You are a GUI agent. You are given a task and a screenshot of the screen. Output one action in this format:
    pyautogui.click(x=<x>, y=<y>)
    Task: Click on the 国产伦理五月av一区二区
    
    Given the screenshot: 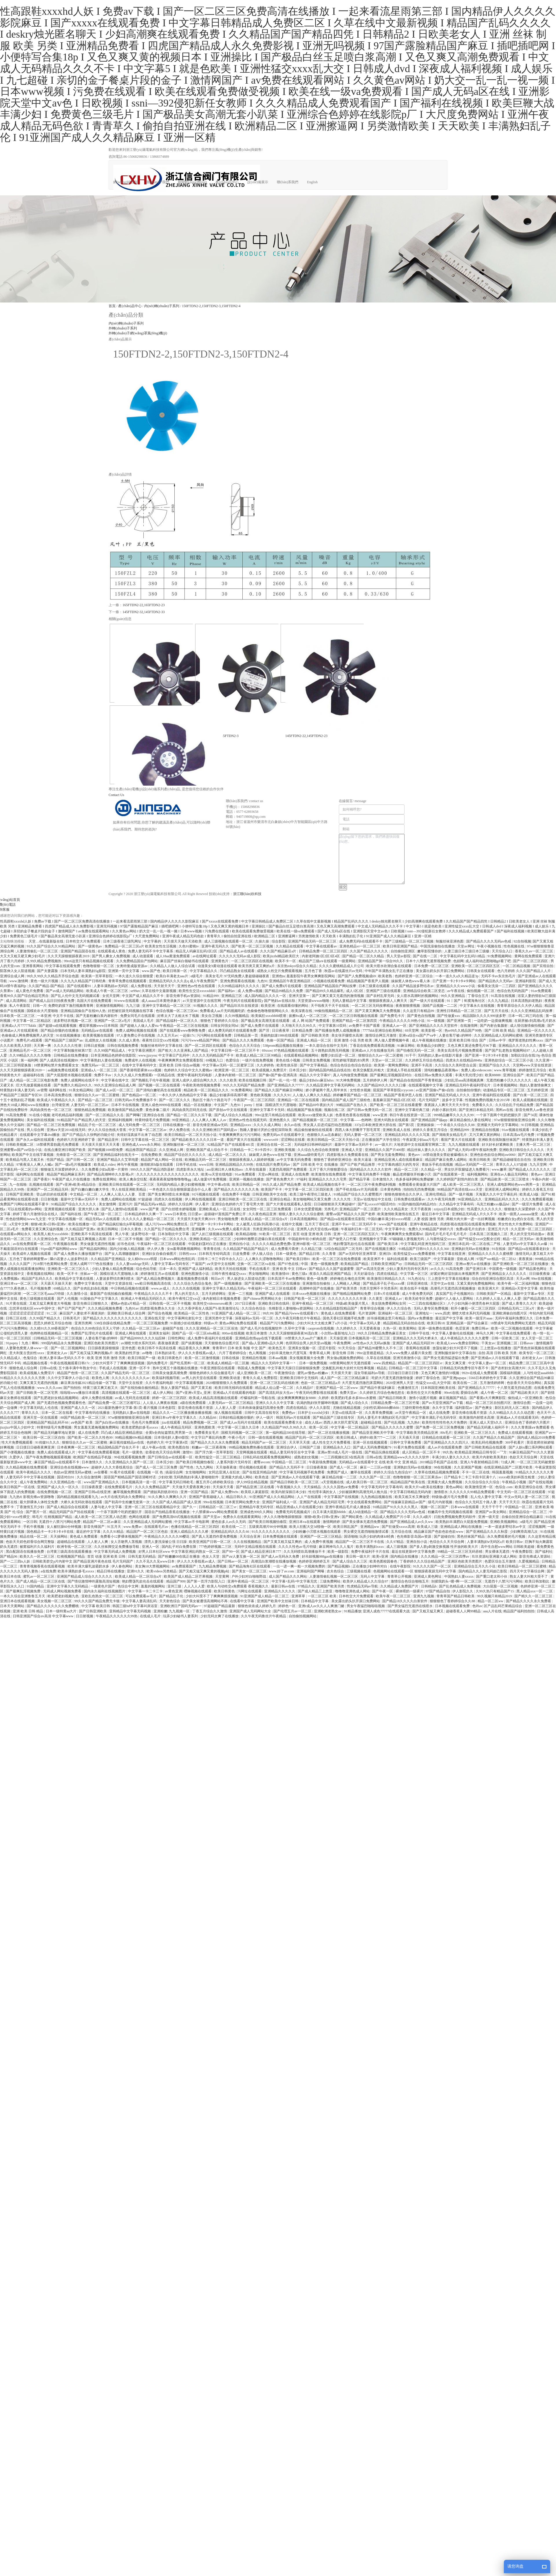 What is the action you would take?
    pyautogui.click(x=292, y=1611)
    